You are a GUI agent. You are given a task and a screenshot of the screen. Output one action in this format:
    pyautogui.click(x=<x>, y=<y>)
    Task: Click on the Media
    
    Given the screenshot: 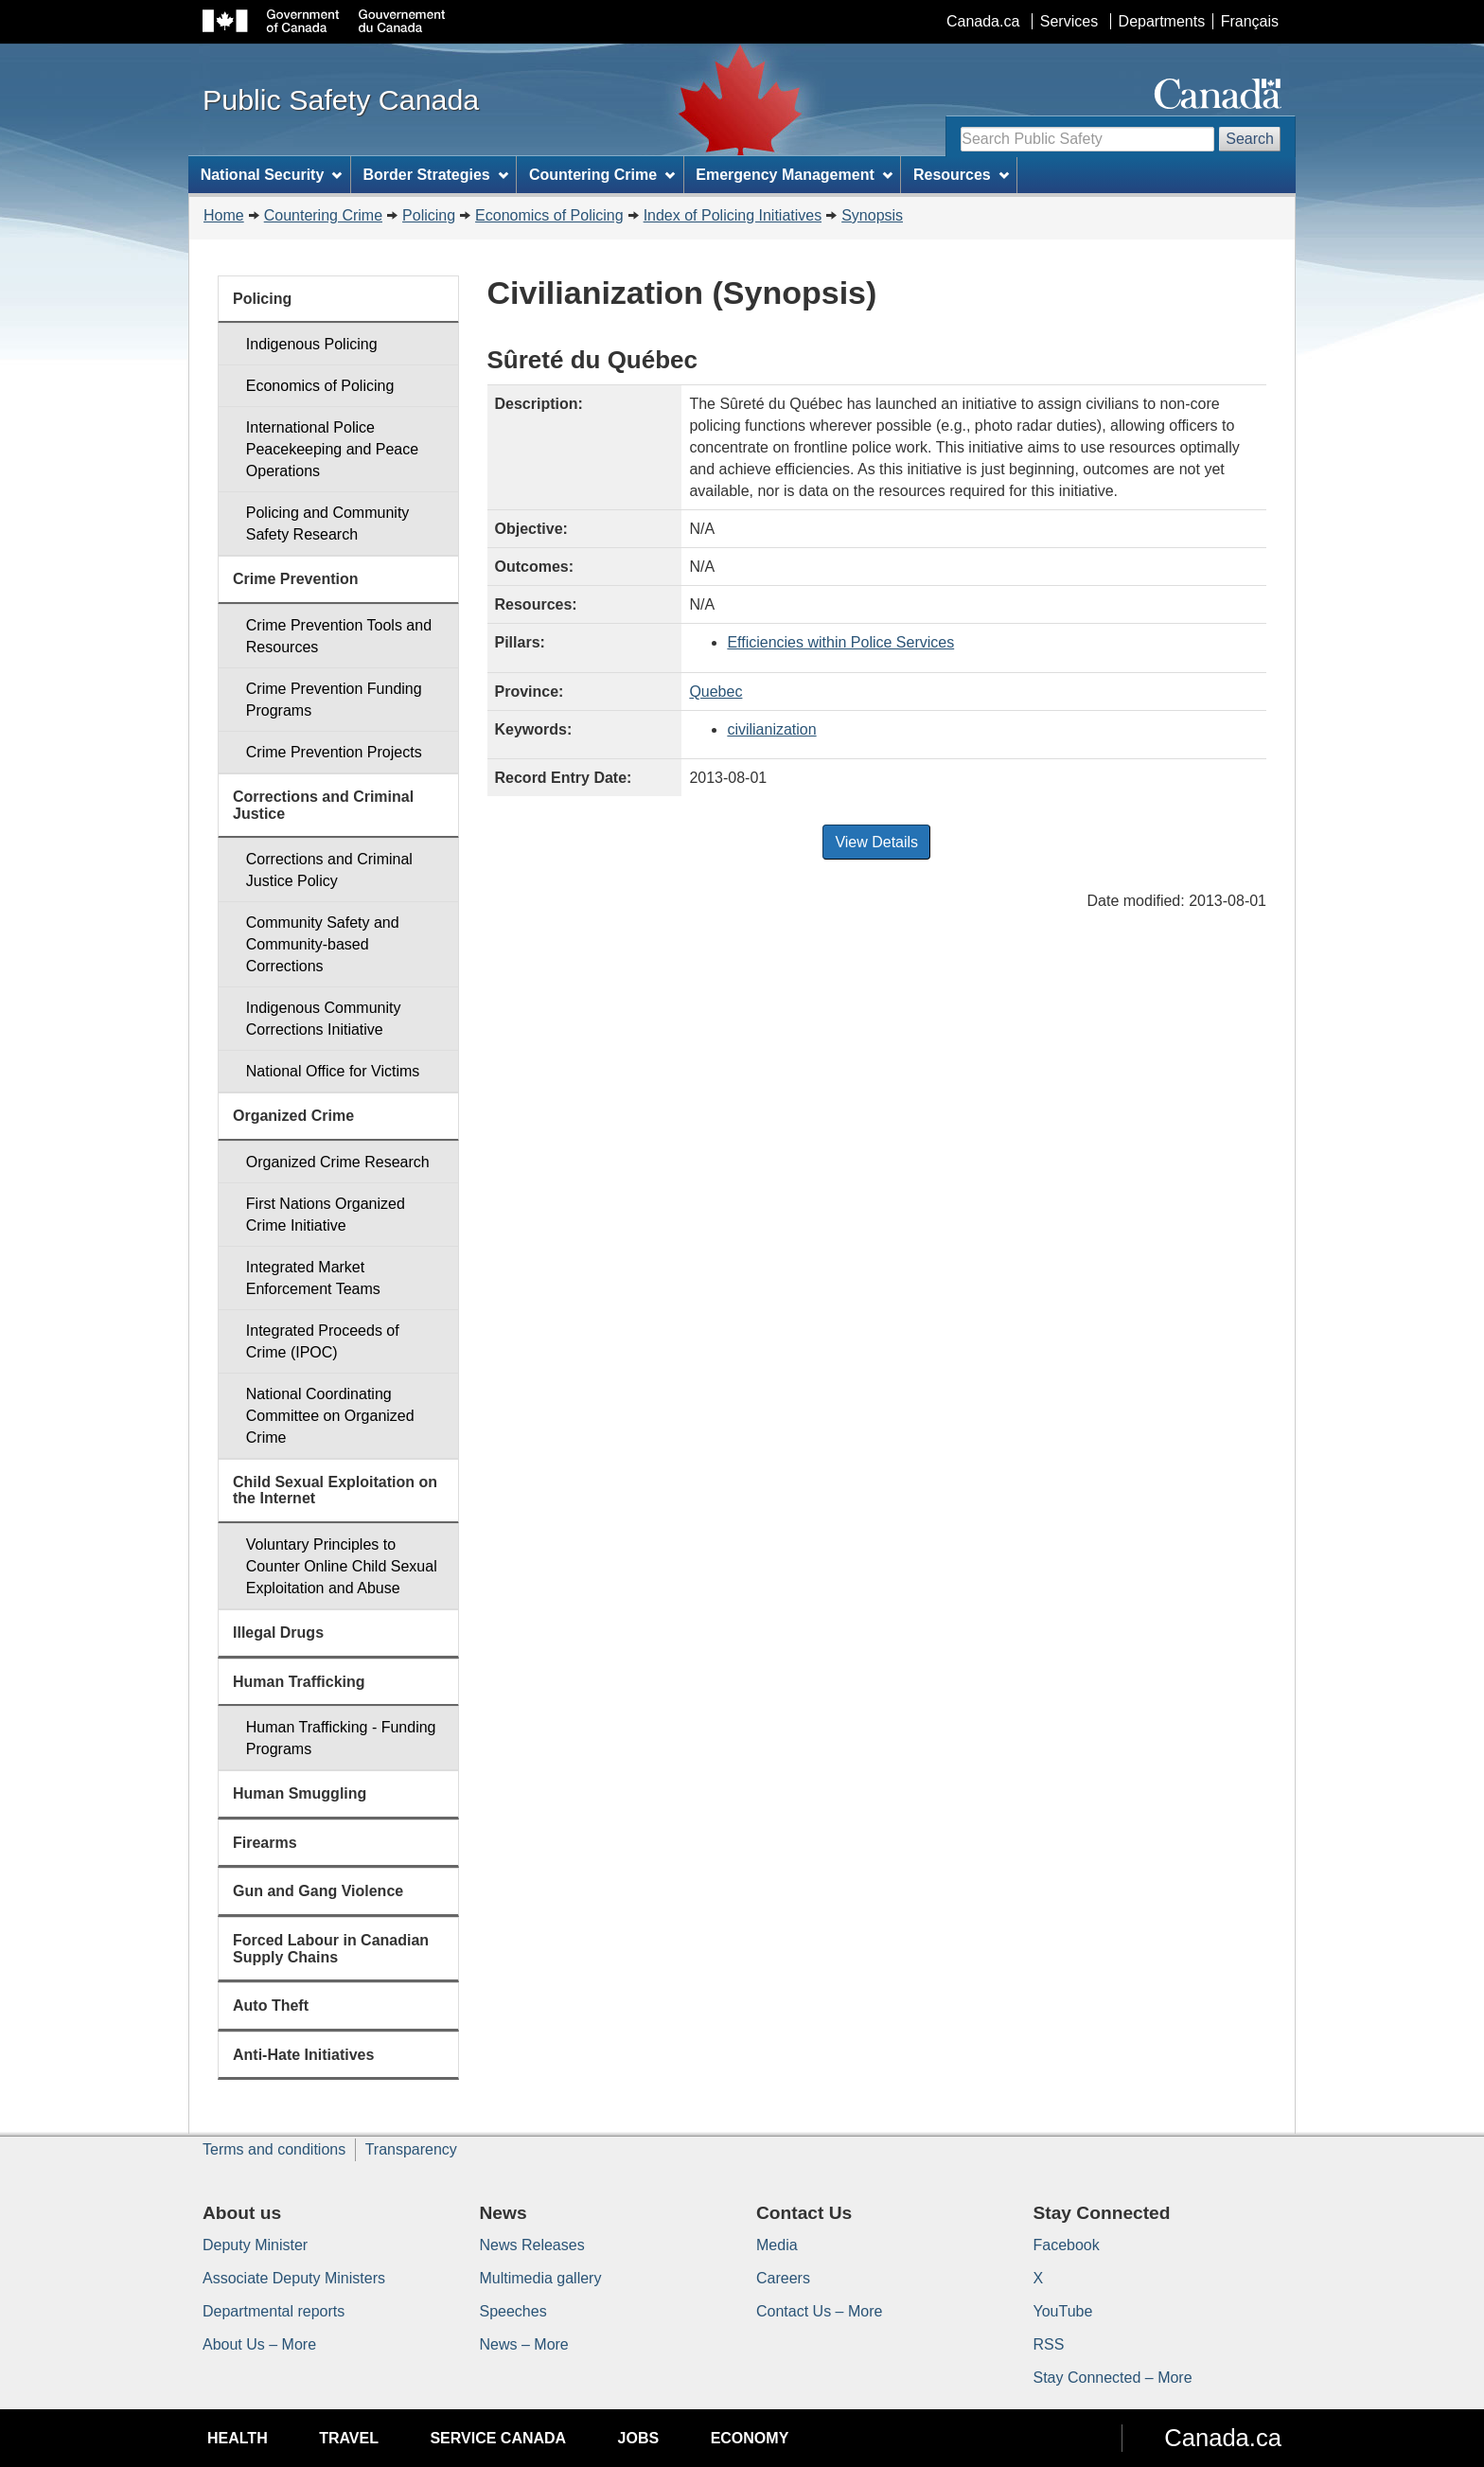 What is the action you would take?
    pyautogui.click(x=777, y=2245)
    